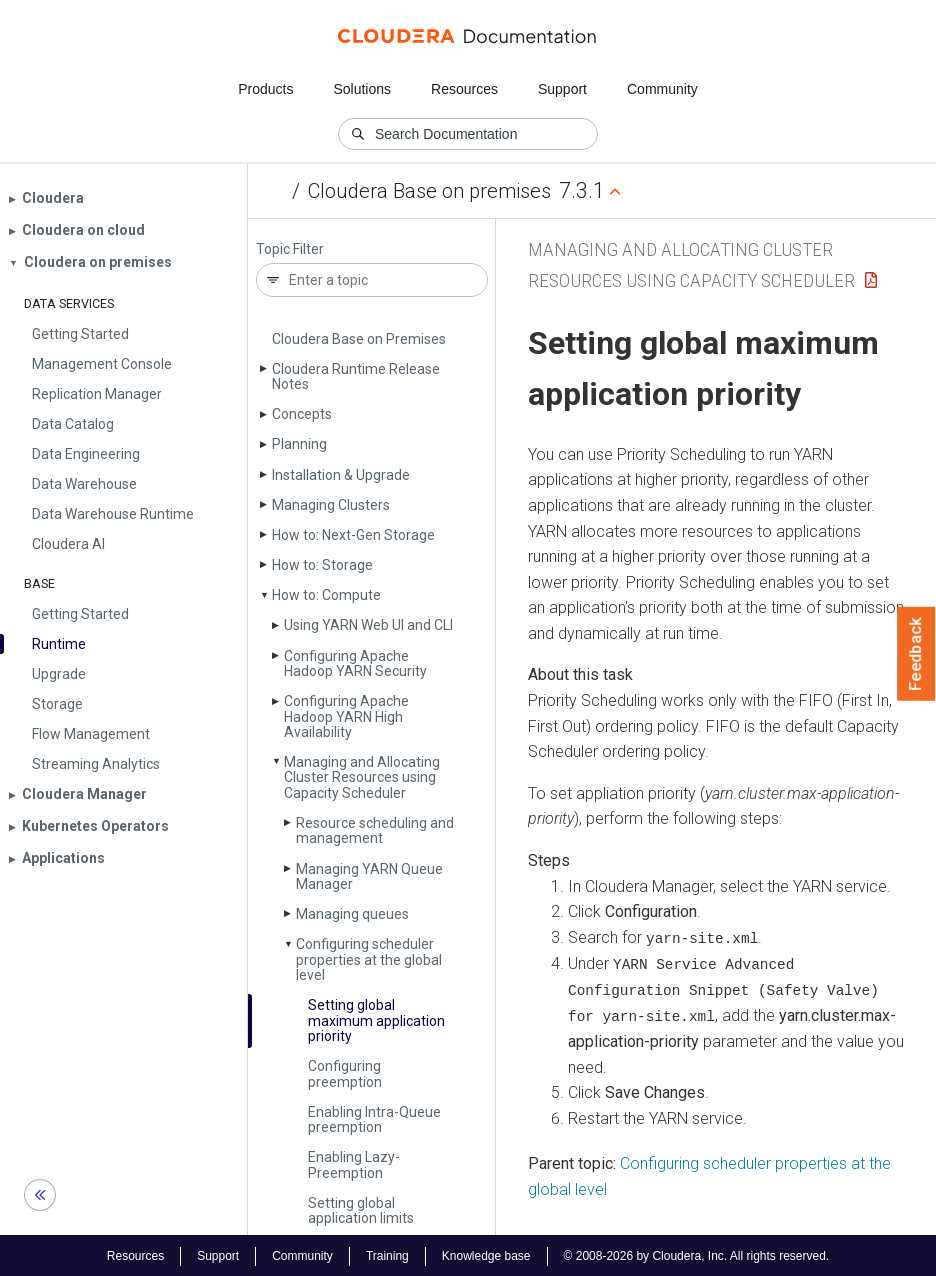 The width and height of the screenshot is (936, 1276). Describe the element at coordinates (354, 1164) in the screenshot. I see `Enabling Lazy­Preemption` at that location.